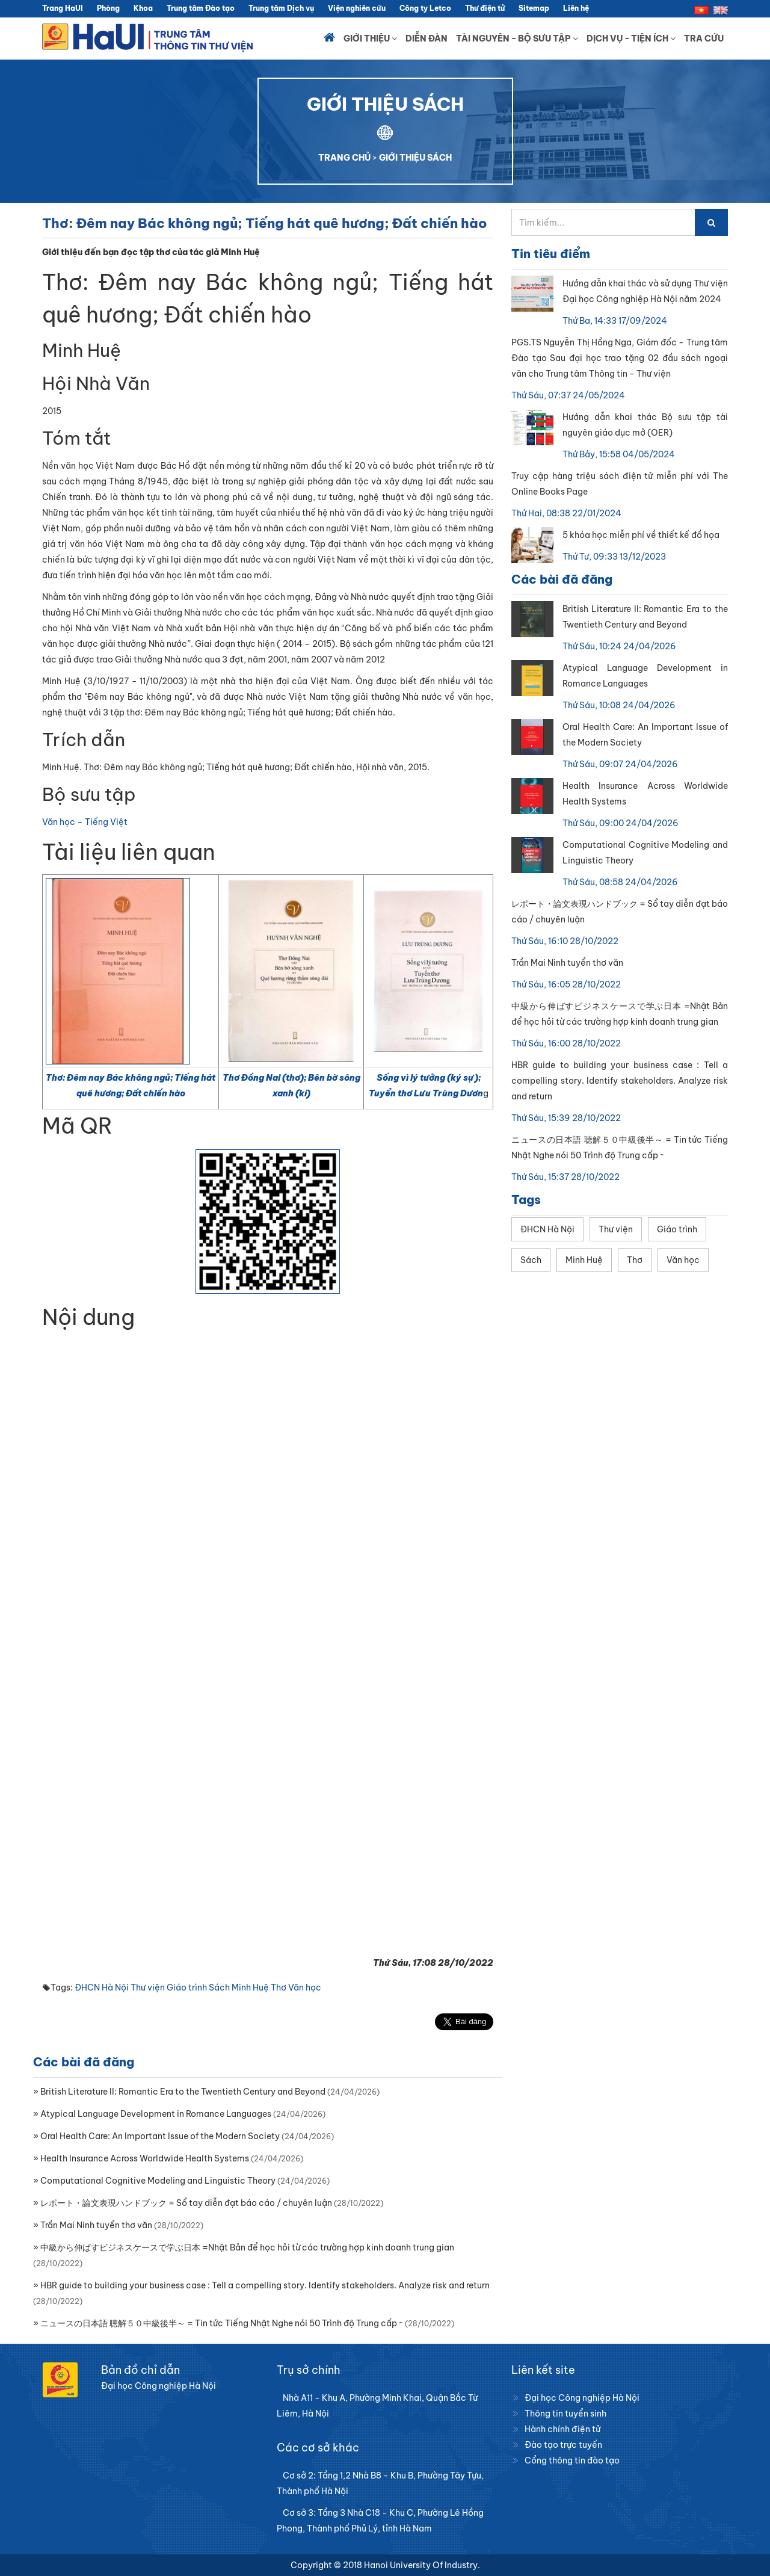 Image resolution: width=770 pixels, height=2576 pixels. What do you see at coordinates (85, 822) in the screenshot?
I see `Văn học – Tiếng Việt` at bounding box center [85, 822].